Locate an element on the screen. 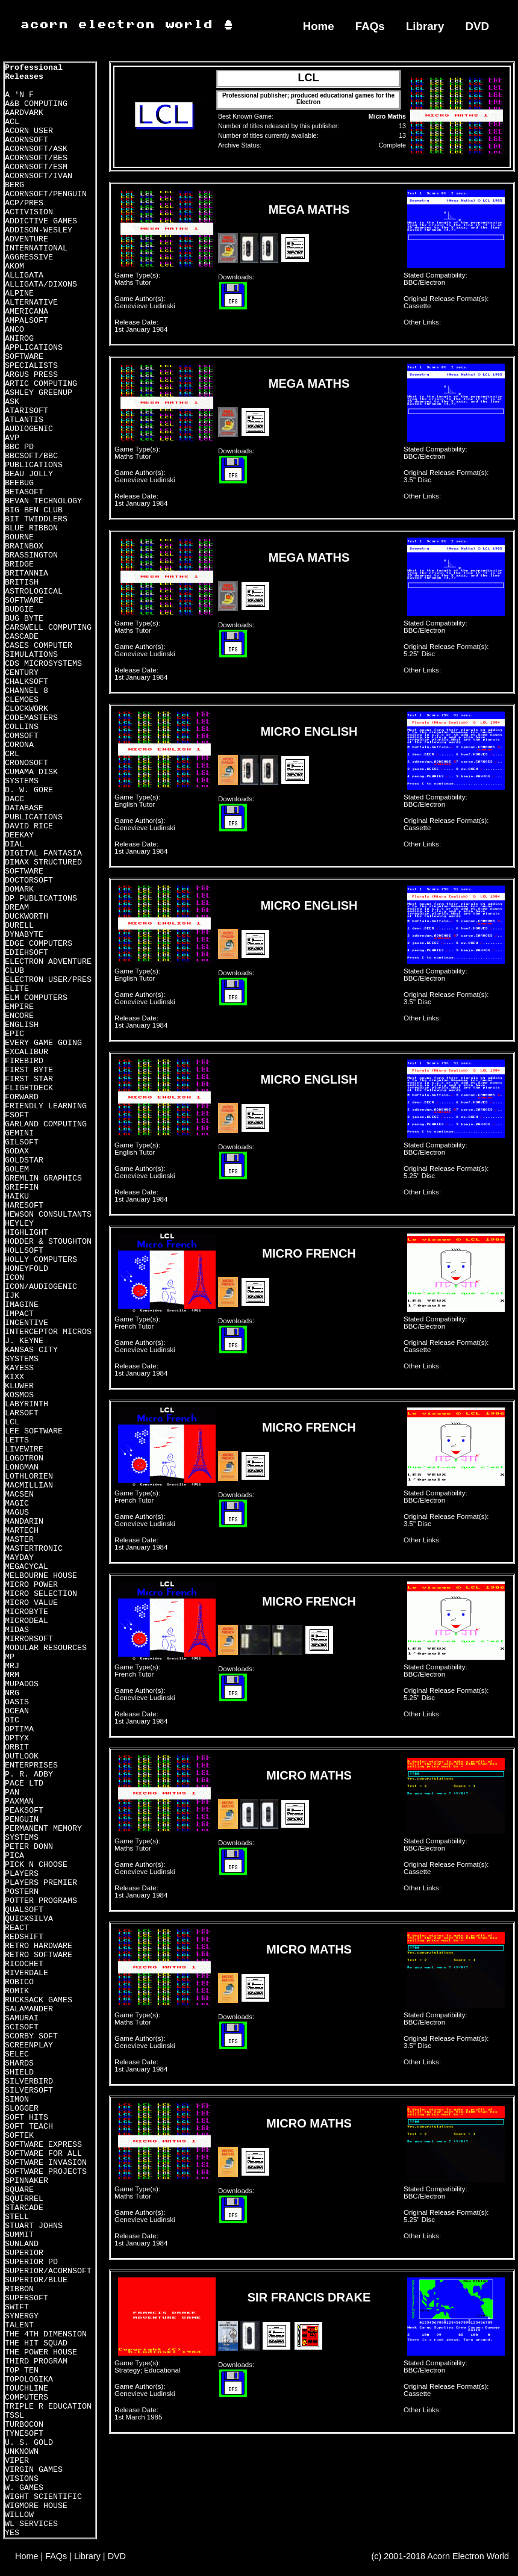 The width and height of the screenshot is (518, 2576). IMPACT is located at coordinates (19, 1313).